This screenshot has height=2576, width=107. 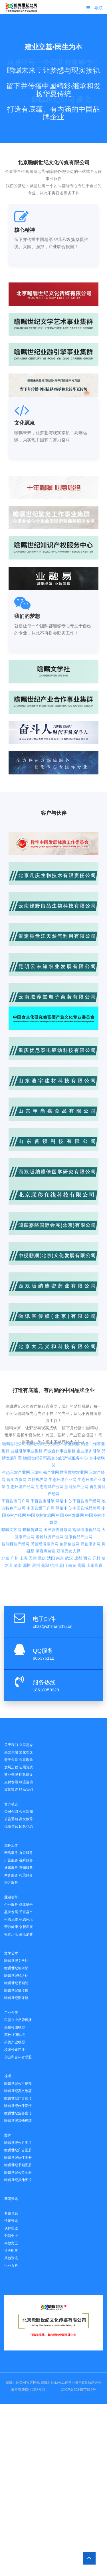 I want to click on 勤务工作, so click(x=11, y=1845).